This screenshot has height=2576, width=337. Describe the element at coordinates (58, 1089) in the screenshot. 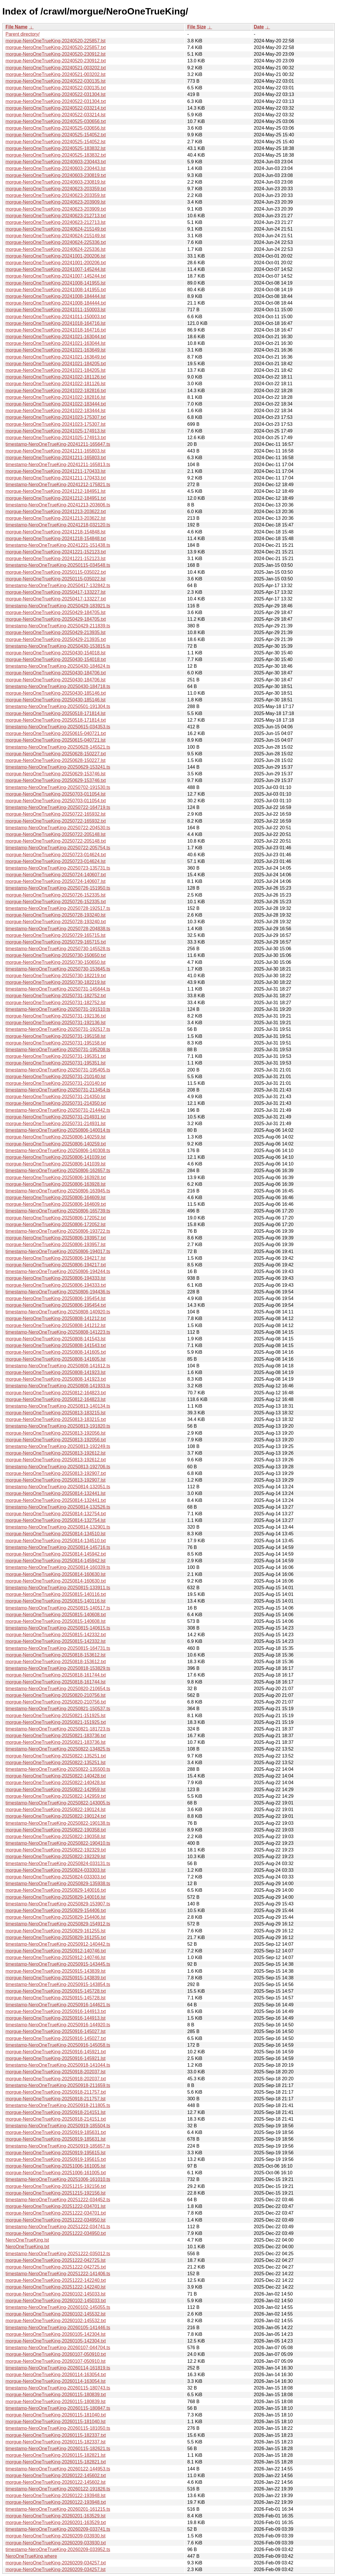

I see `timestamp-NeroOneTrueKing-20250731-213454.ts` at that location.